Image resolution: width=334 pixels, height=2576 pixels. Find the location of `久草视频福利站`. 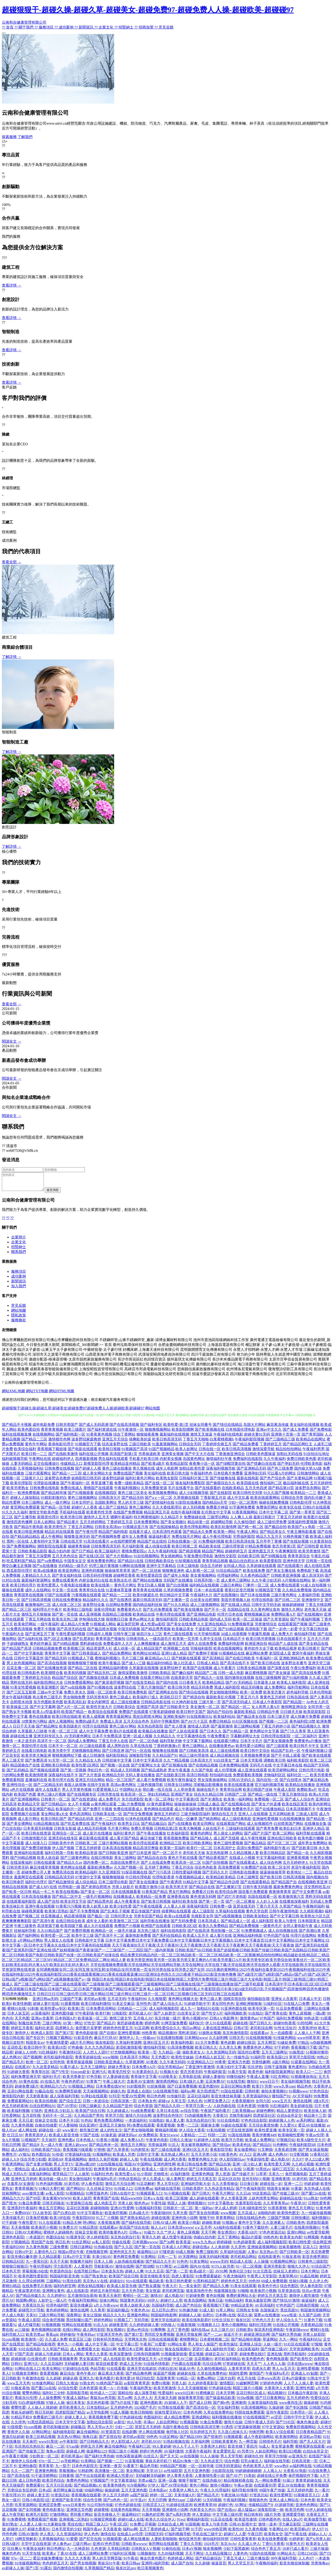

久草视频福利站 is located at coordinates (31, 1472).